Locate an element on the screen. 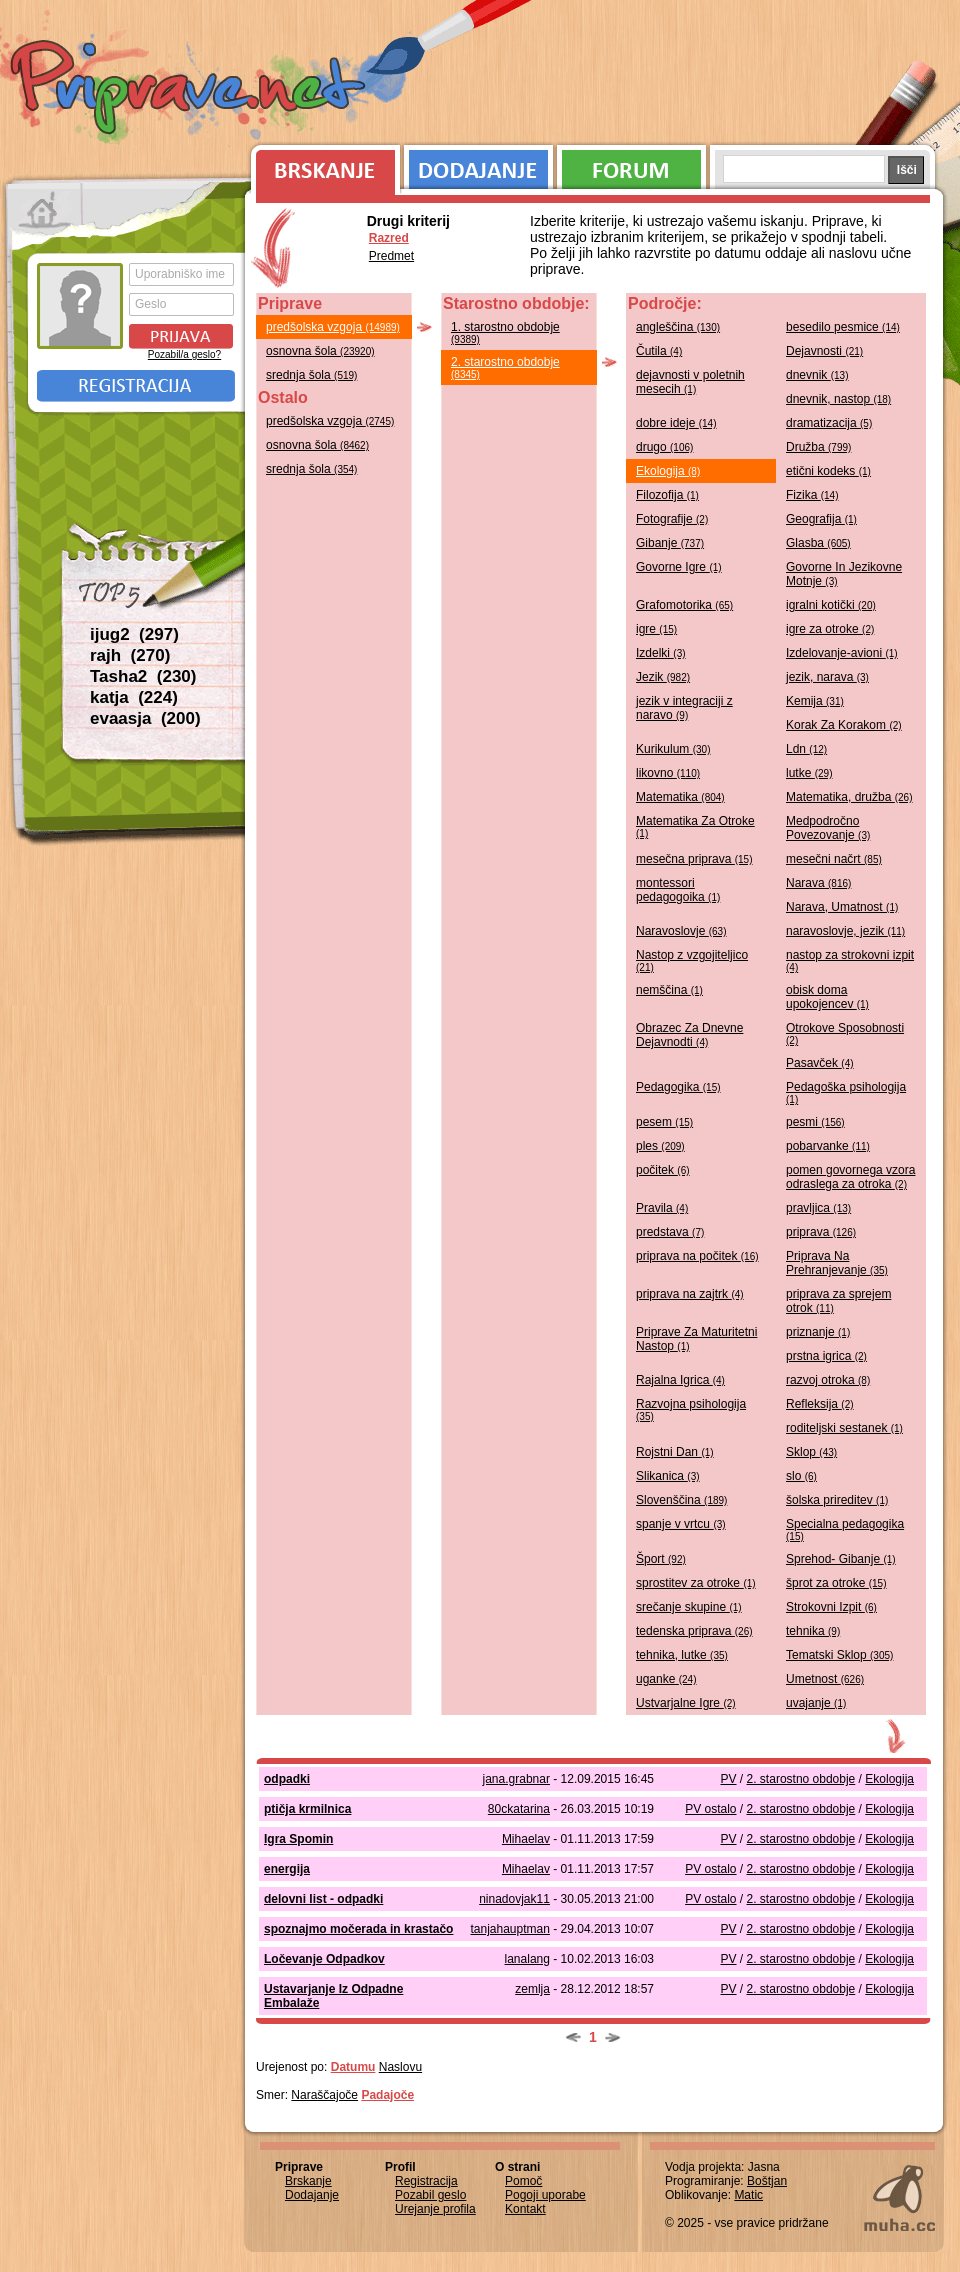 The width and height of the screenshot is (960, 2272). osnovna šola is located at coordinates (320, 351).